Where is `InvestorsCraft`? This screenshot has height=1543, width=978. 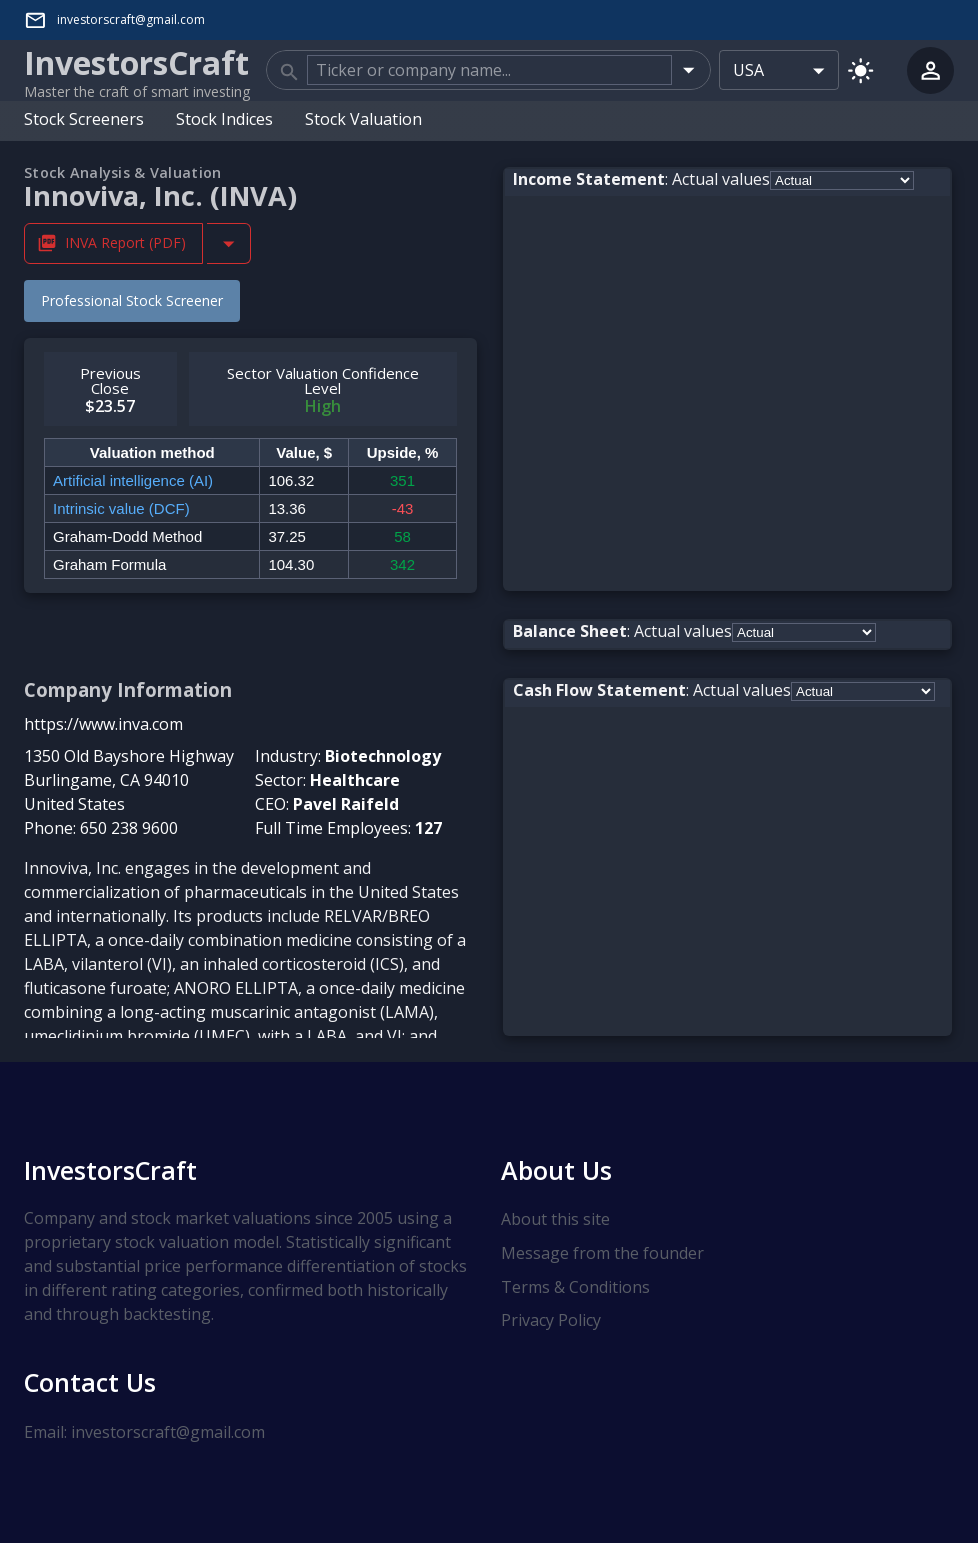
InvestorsCraft is located at coordinates (110, 1169).